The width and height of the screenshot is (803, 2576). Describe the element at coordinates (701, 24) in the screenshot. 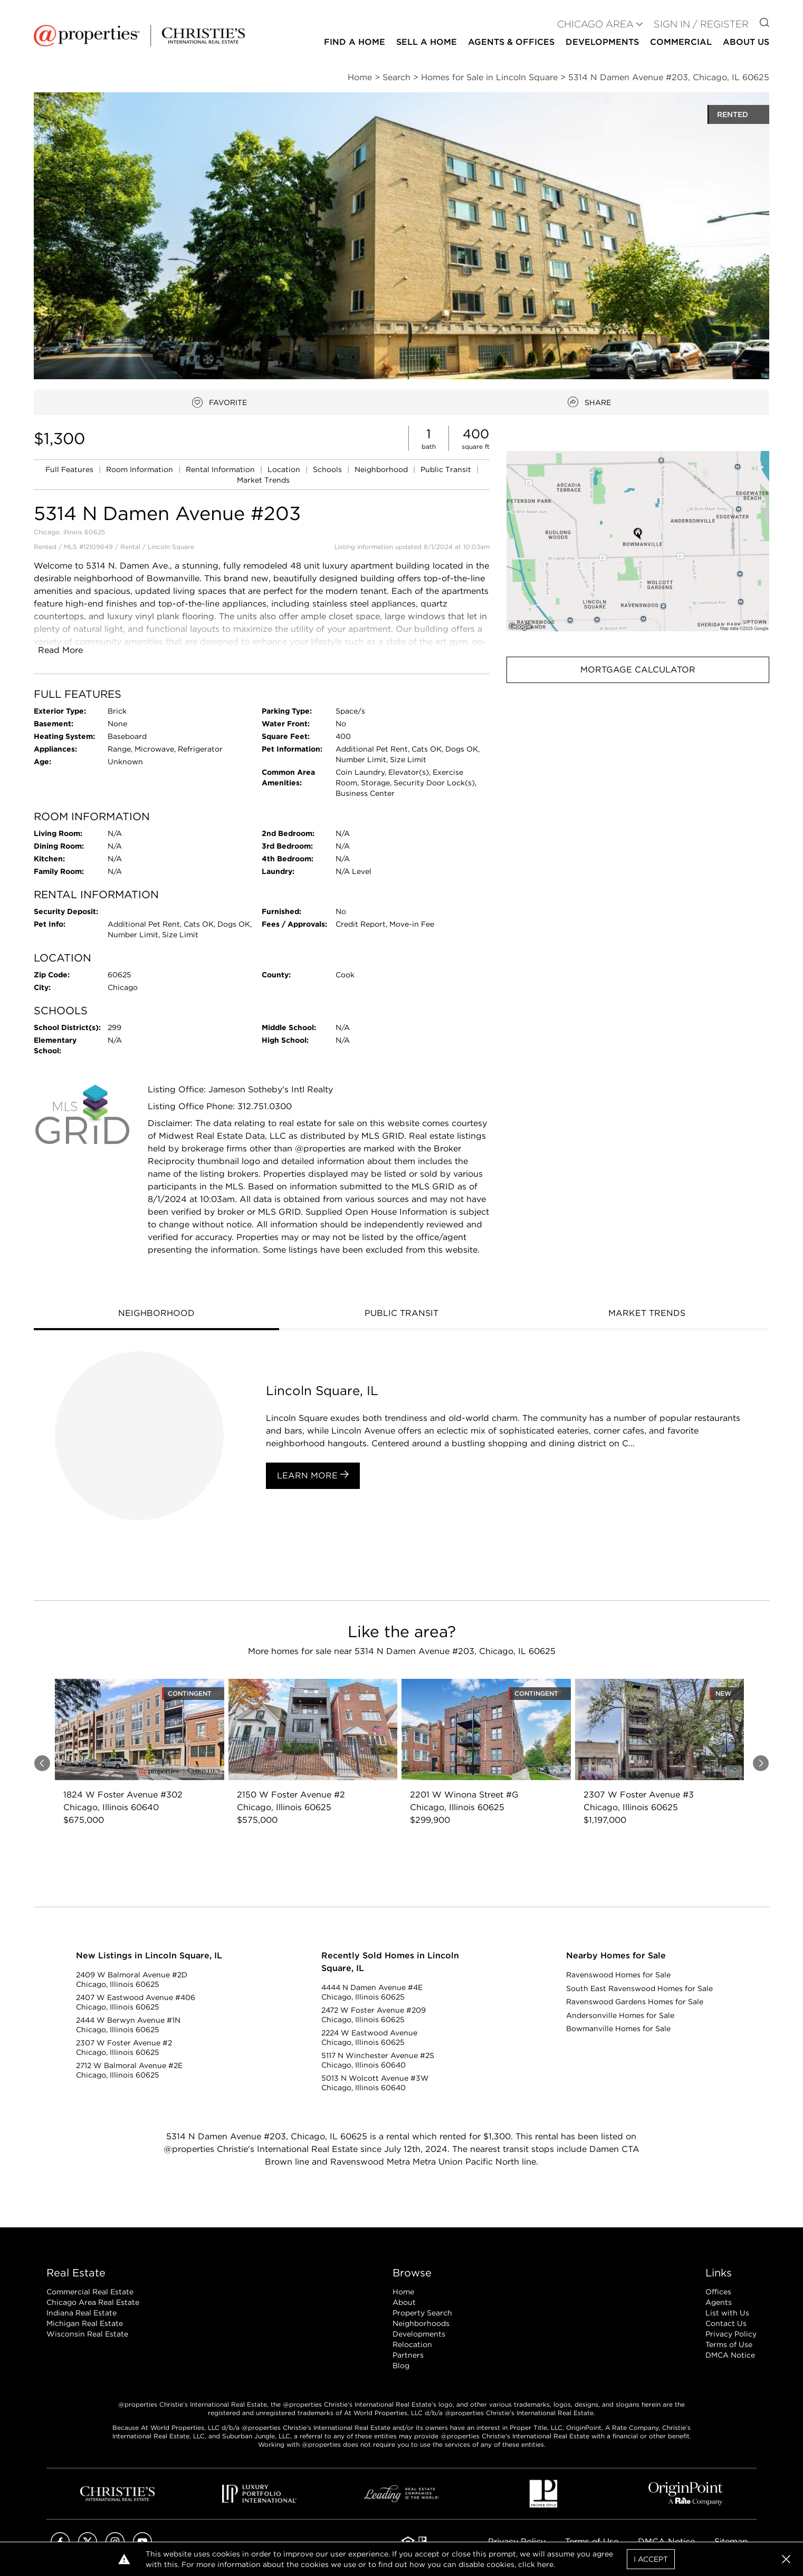

I see `Sign In / Register` at that location.